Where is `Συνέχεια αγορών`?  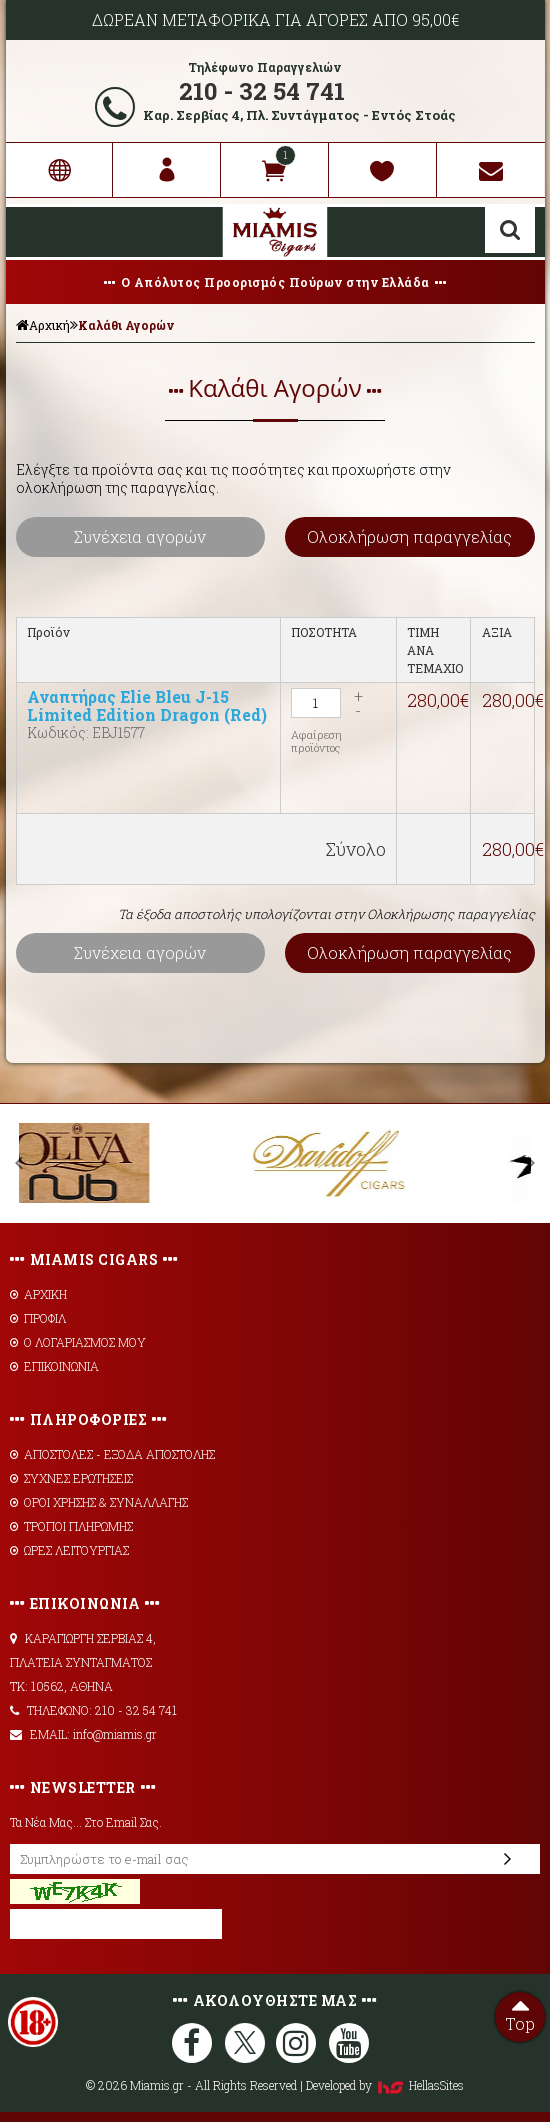 Συνέχεια αγορών is located at coordinates (140, 536).